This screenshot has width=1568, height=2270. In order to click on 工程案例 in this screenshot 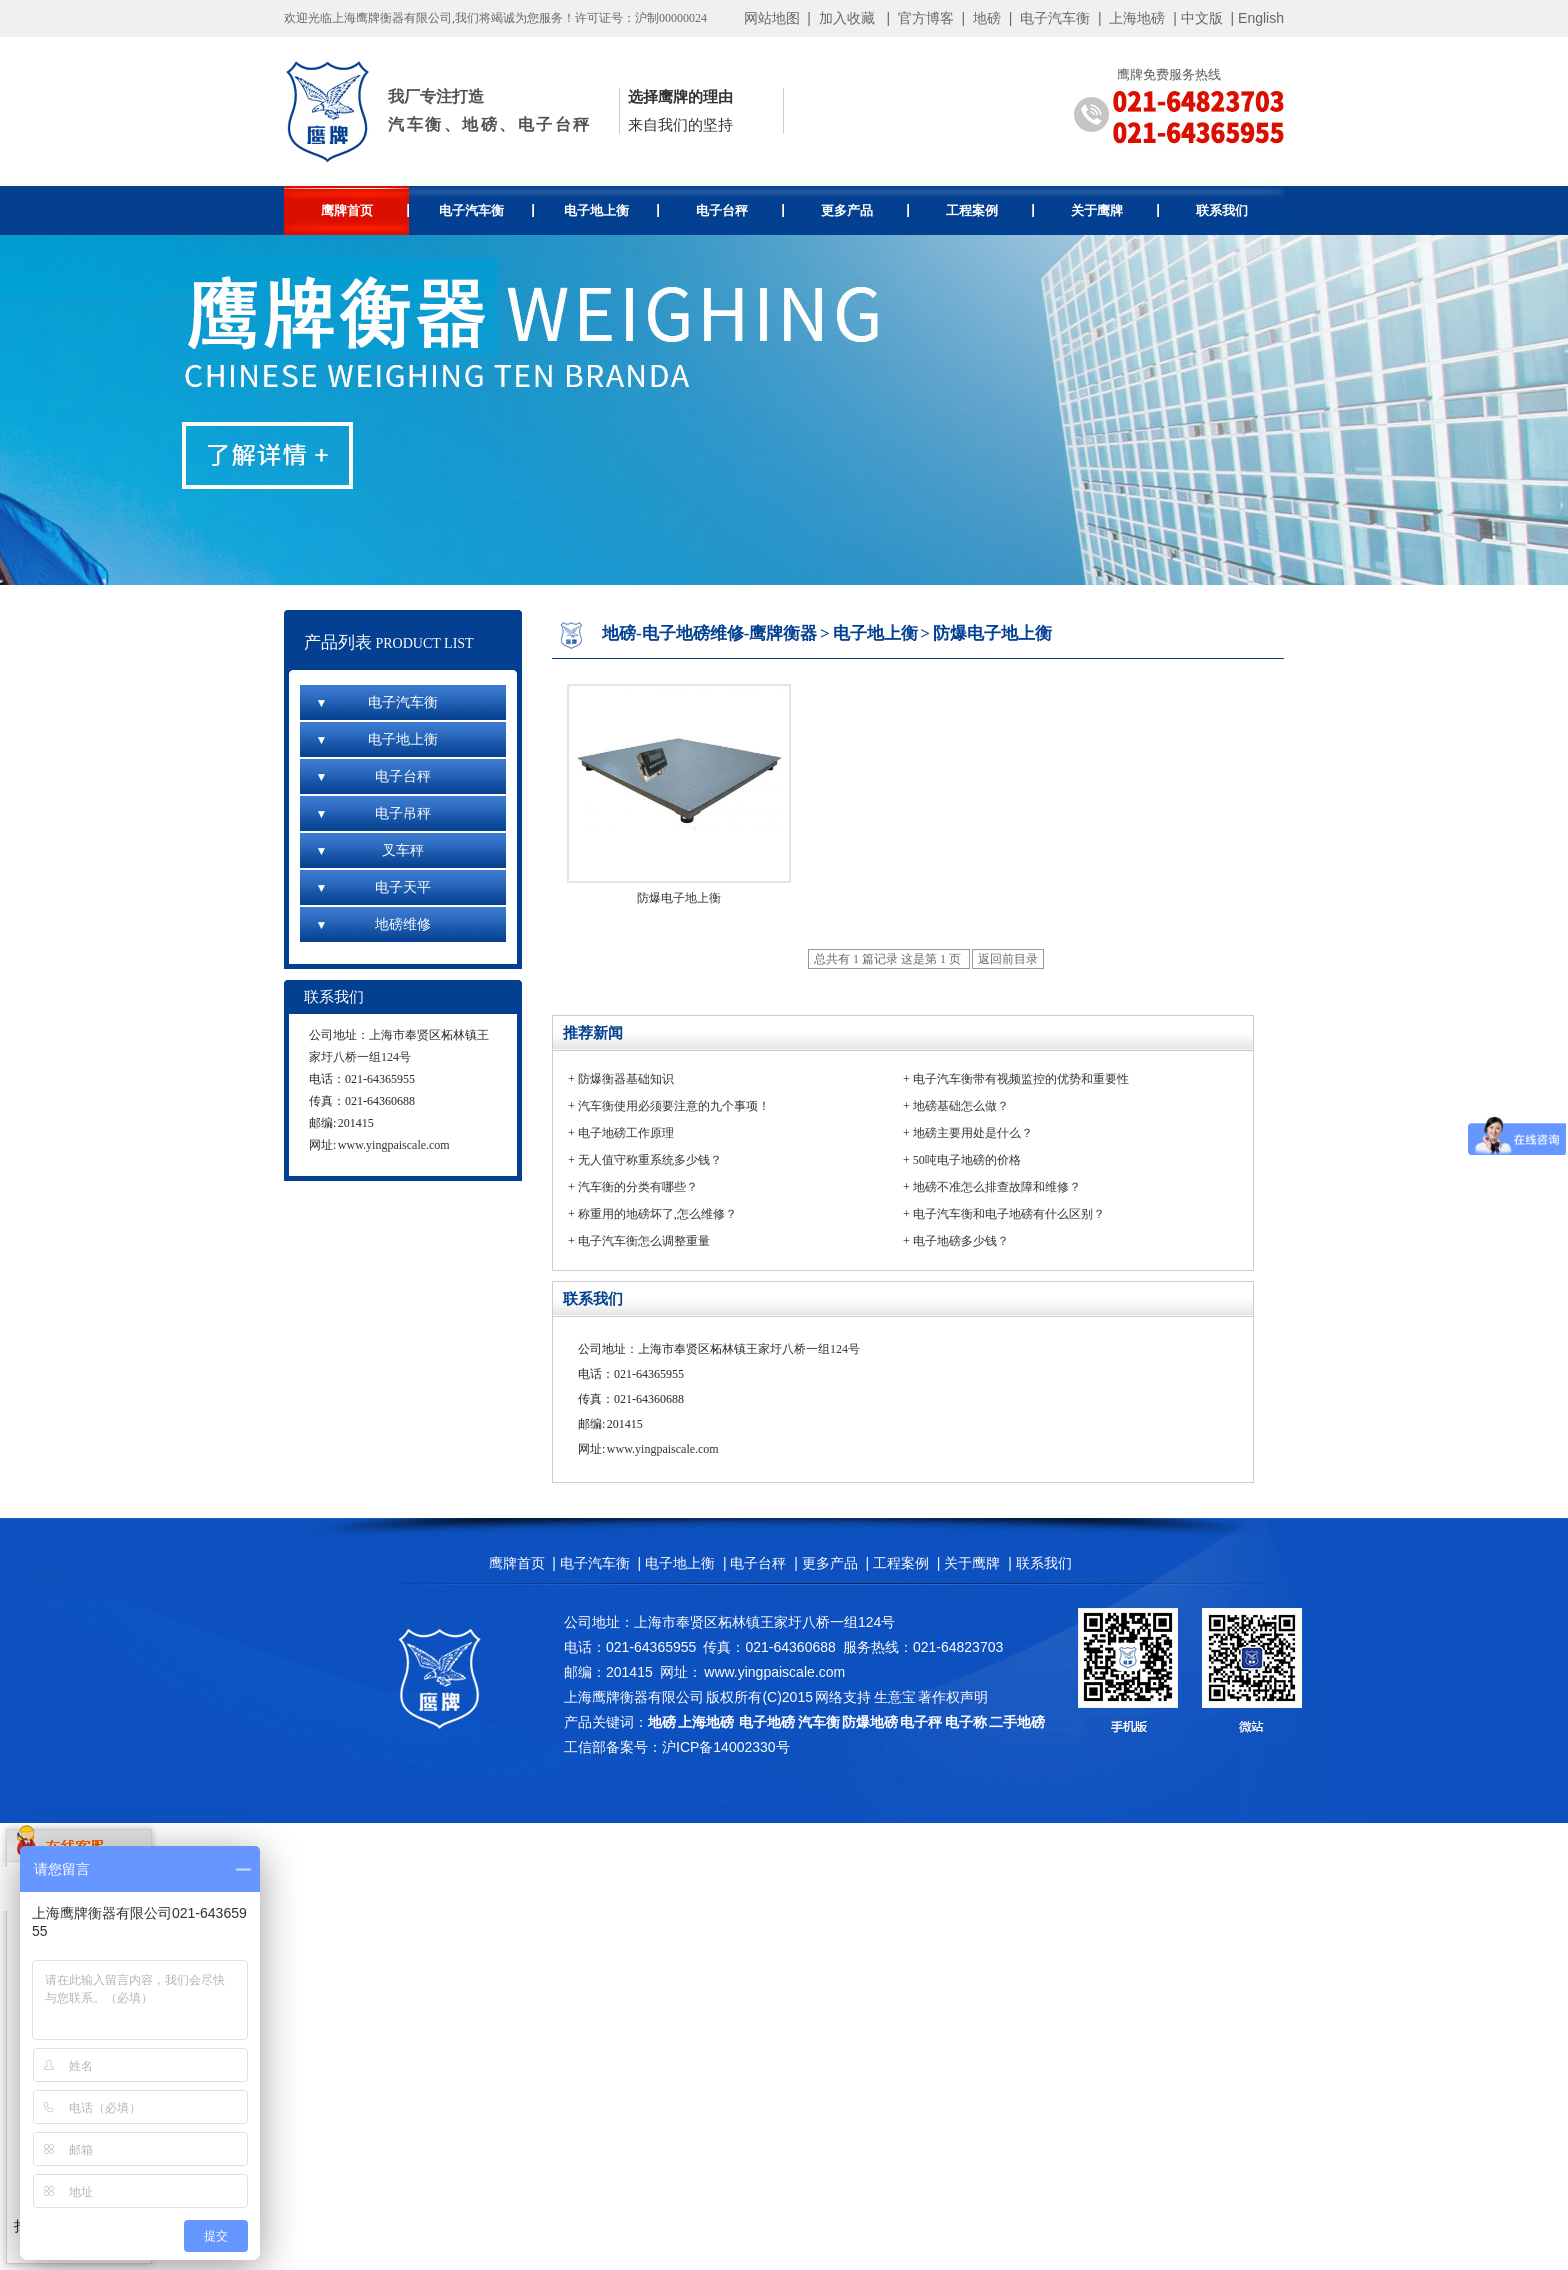, I will do `click(990, 210)`.